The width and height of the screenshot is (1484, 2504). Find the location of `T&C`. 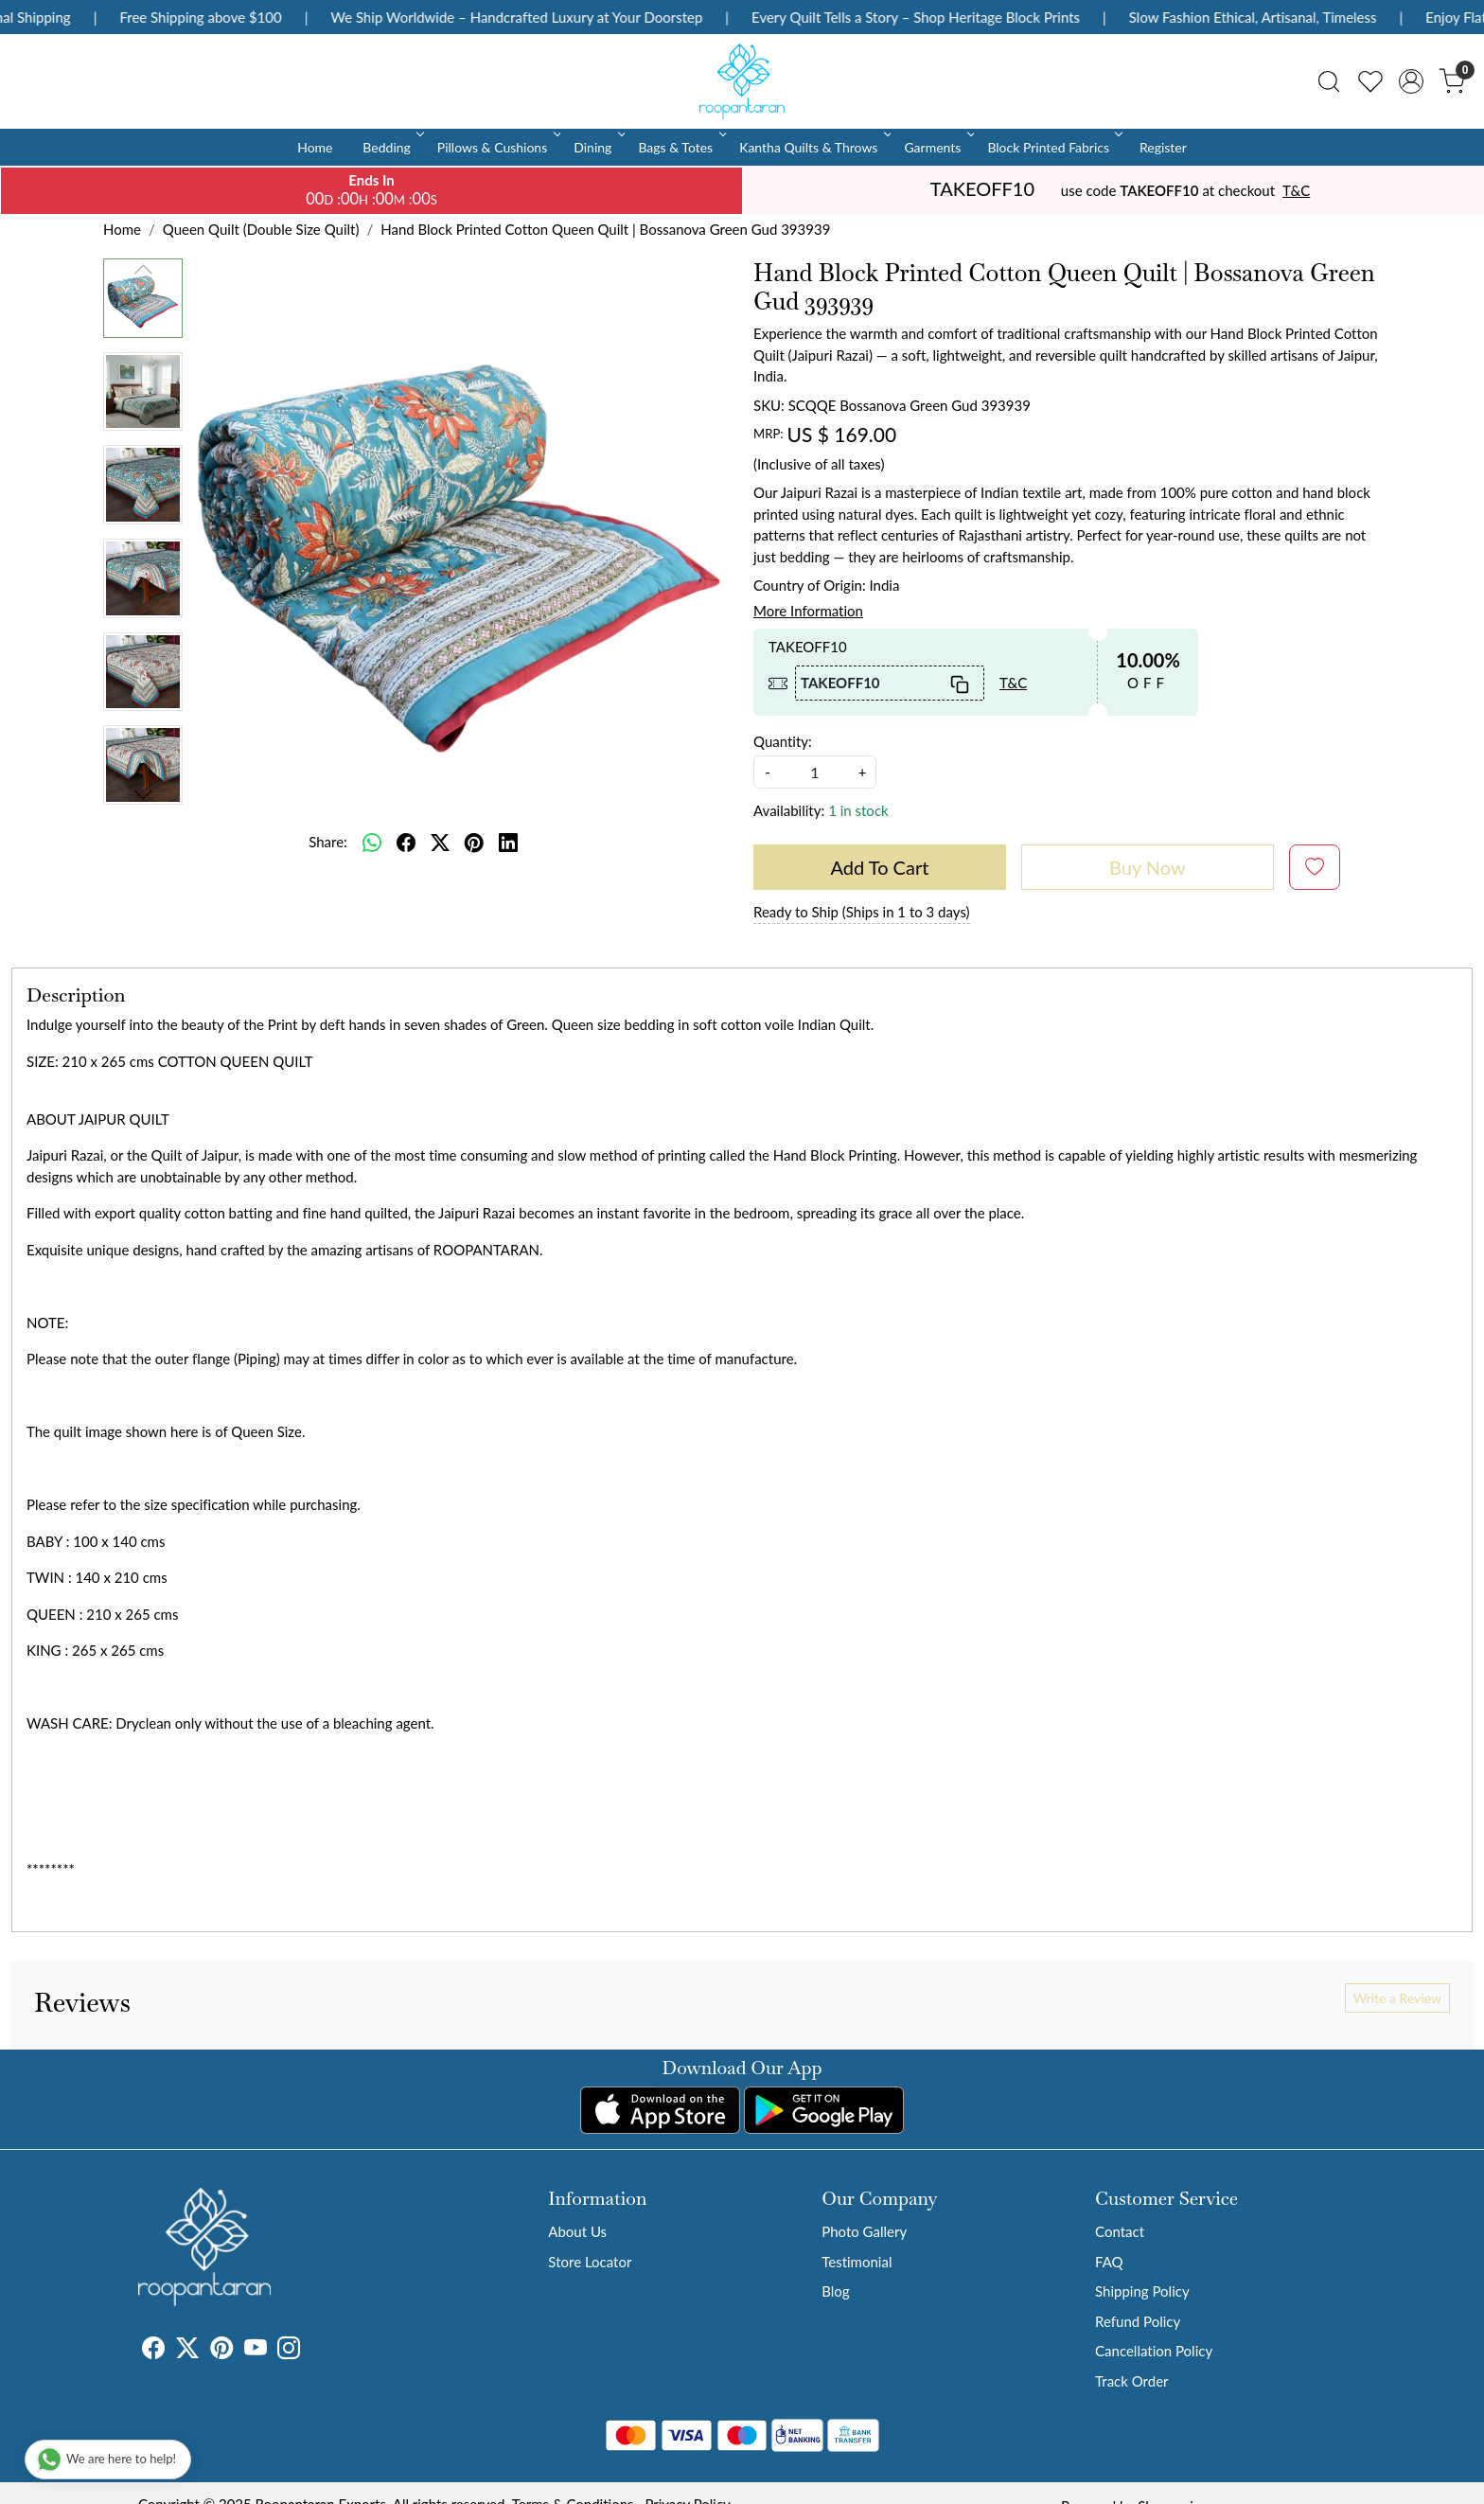

T&C is located at coordinates (1296, 190).